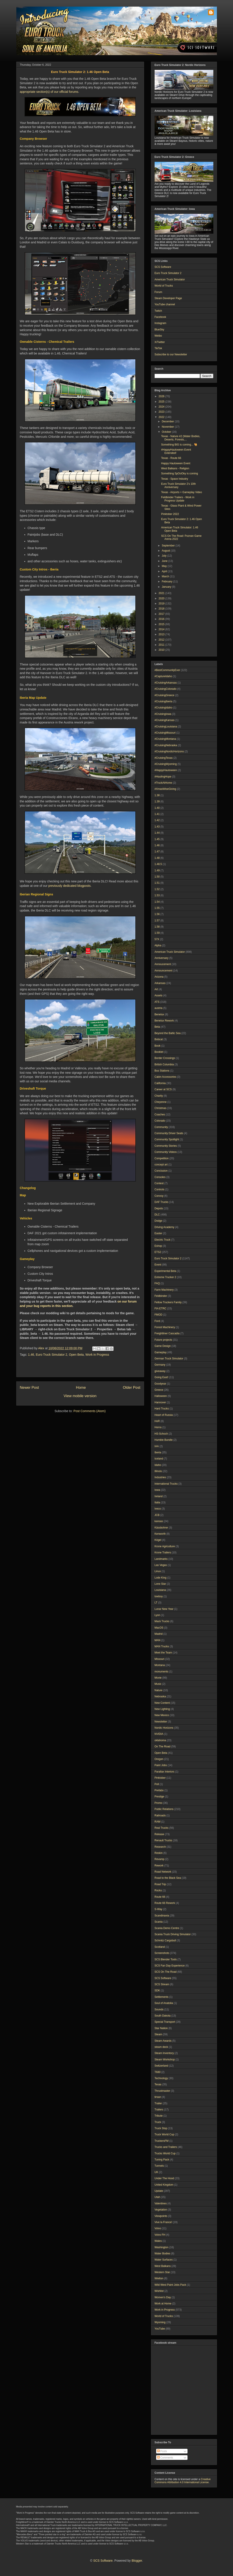 The image size is (233, 2576). Describe the element at coordinates (163, 1089) in the screenshot. I see `Career at SCS` at that location.